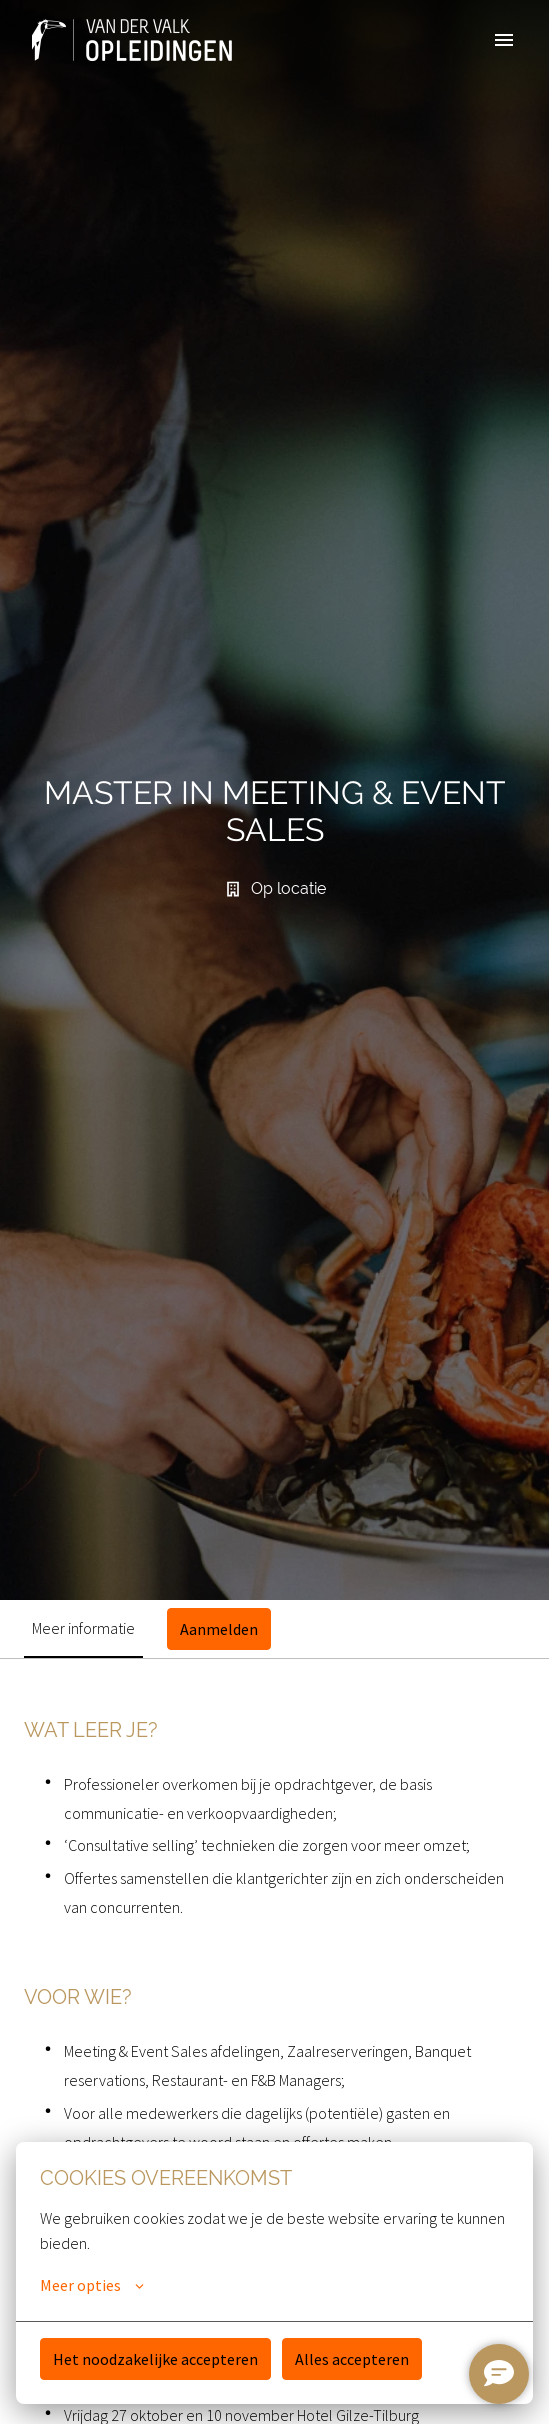 This screenshot has height=2424, width=549. I want to click on Alles accepteren, so click(352, 2359).